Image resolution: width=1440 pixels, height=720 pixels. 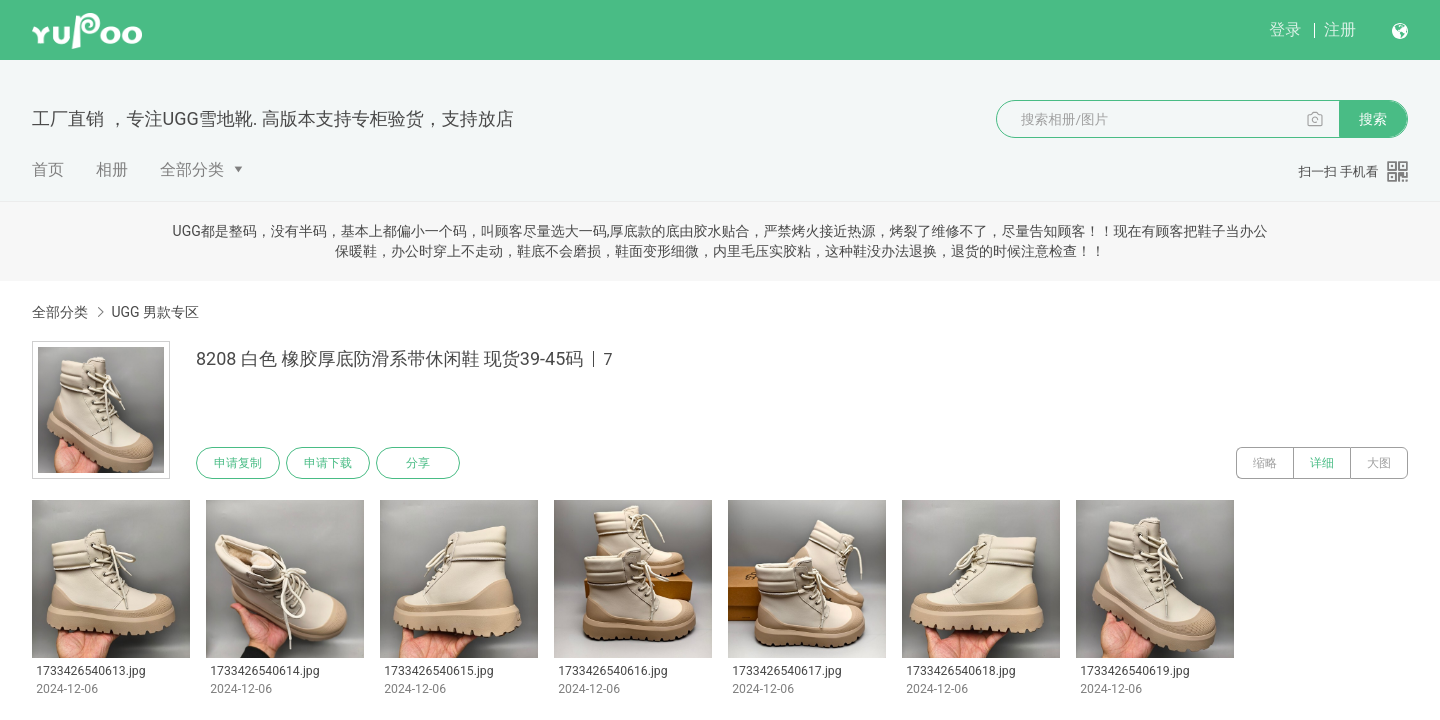 I want to click on 登录, so click(x=1285, y=29).